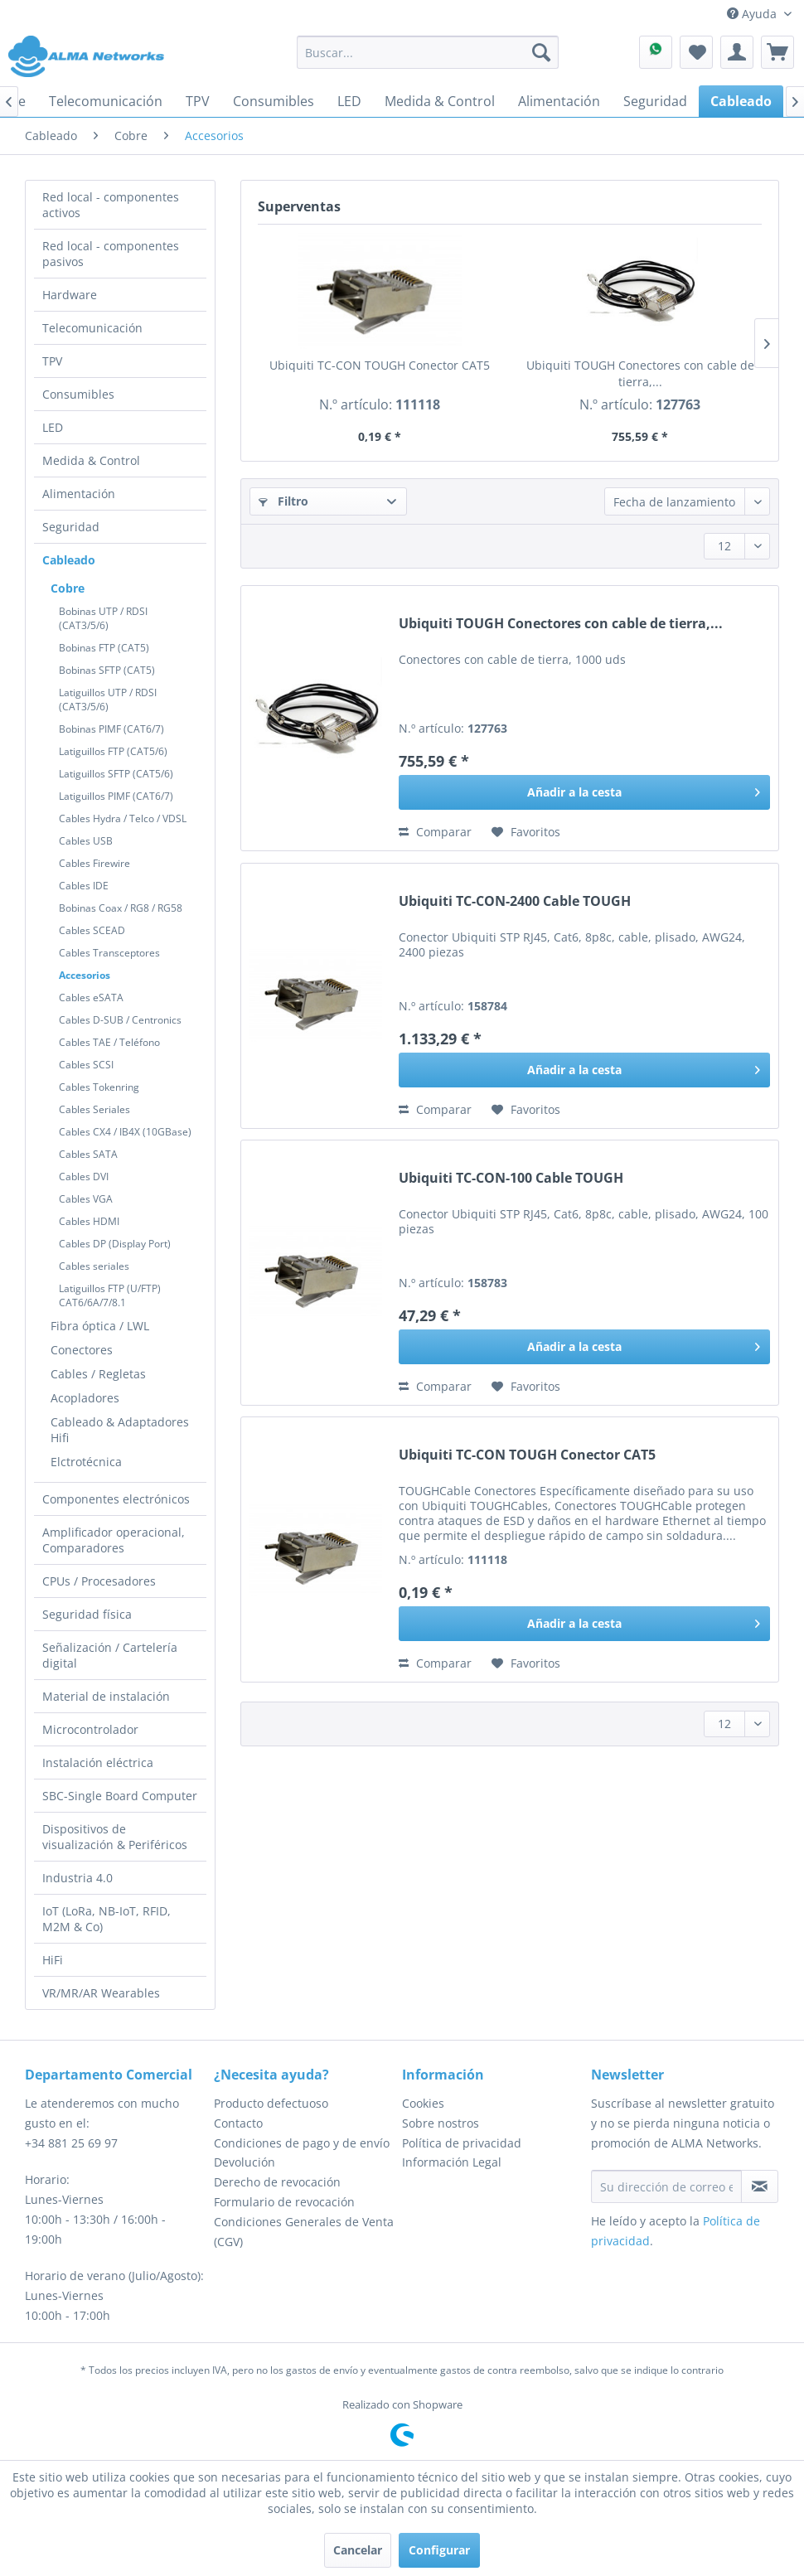 The height and width of the screenshot is (2576, 804). What do you see at coordinates (741, 101) in the screenshot?
I see `[Cableado]` at bounding box center [741, 101].